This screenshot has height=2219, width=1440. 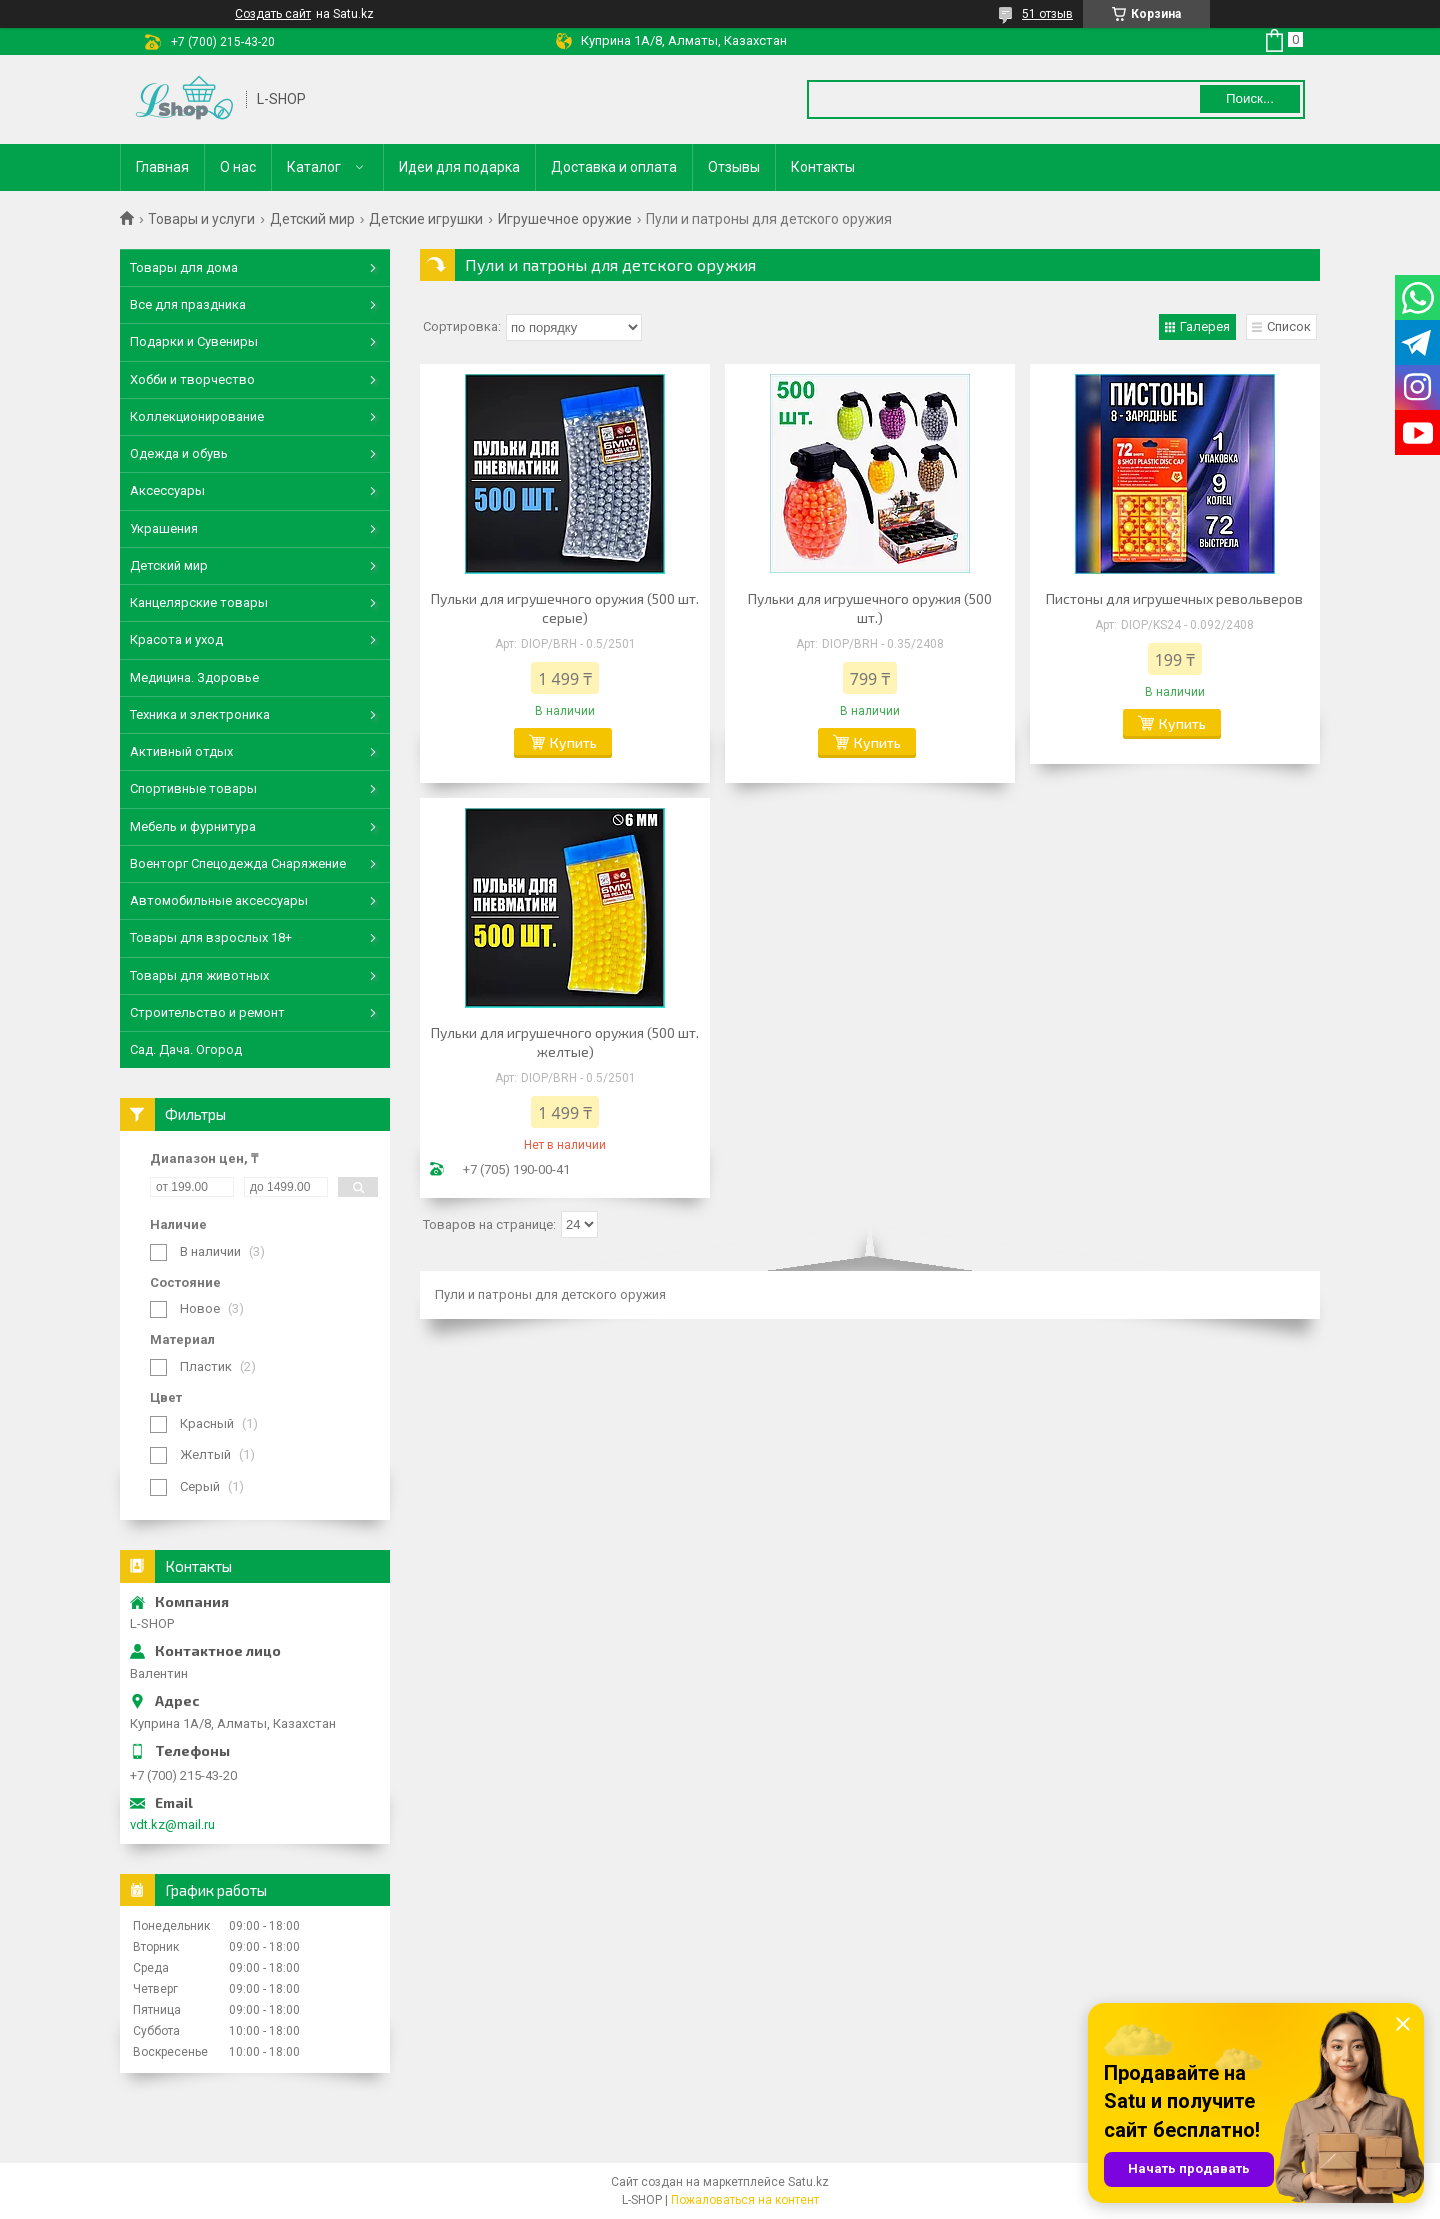 What do you see at coordinates (734, 167) in the screenshot?
I see `Отзывы` at bounding box center [734, 167].